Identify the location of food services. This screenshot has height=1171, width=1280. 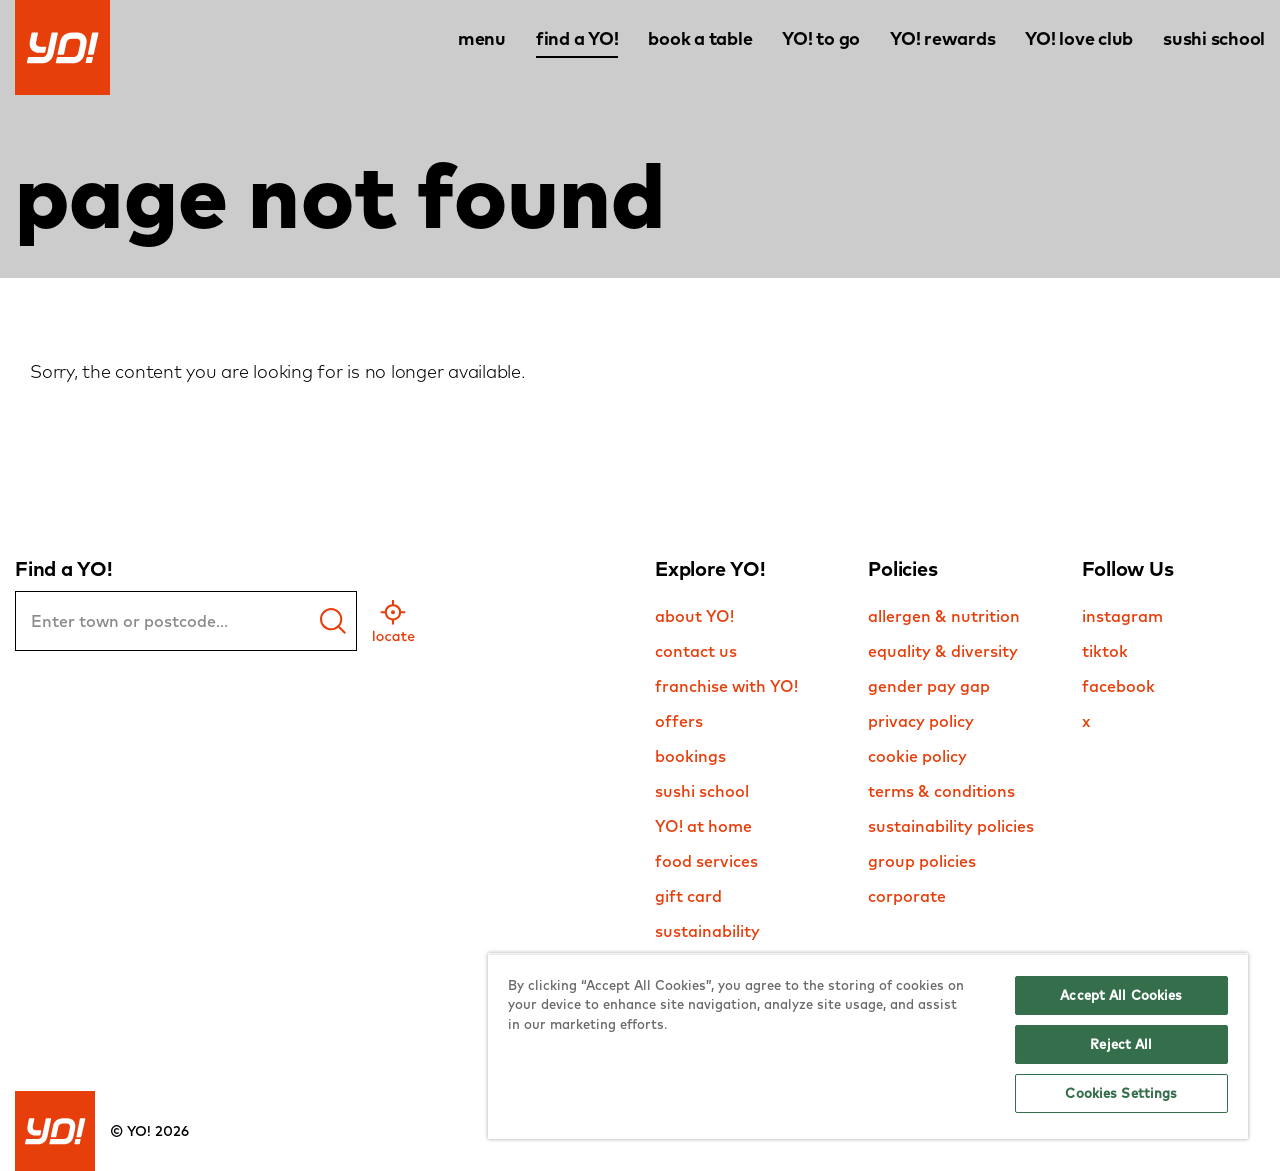
(706, 861).